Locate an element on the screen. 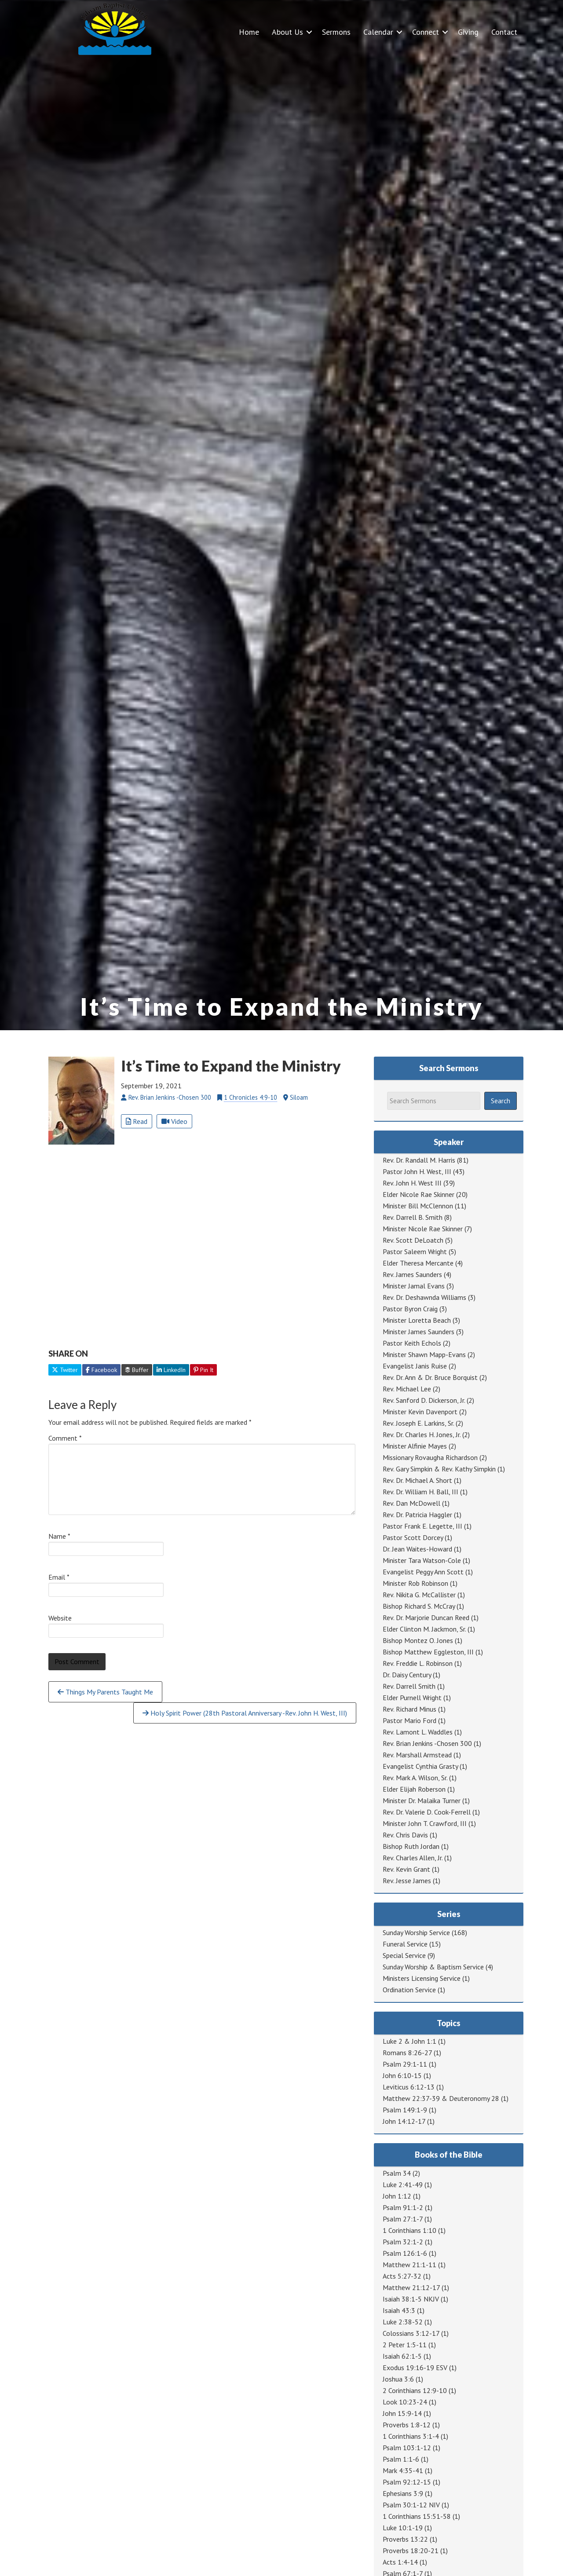 The width and height of the screenshot is (563, 2576). Rev. Richard Minus is located at coordinates (409, 1709).